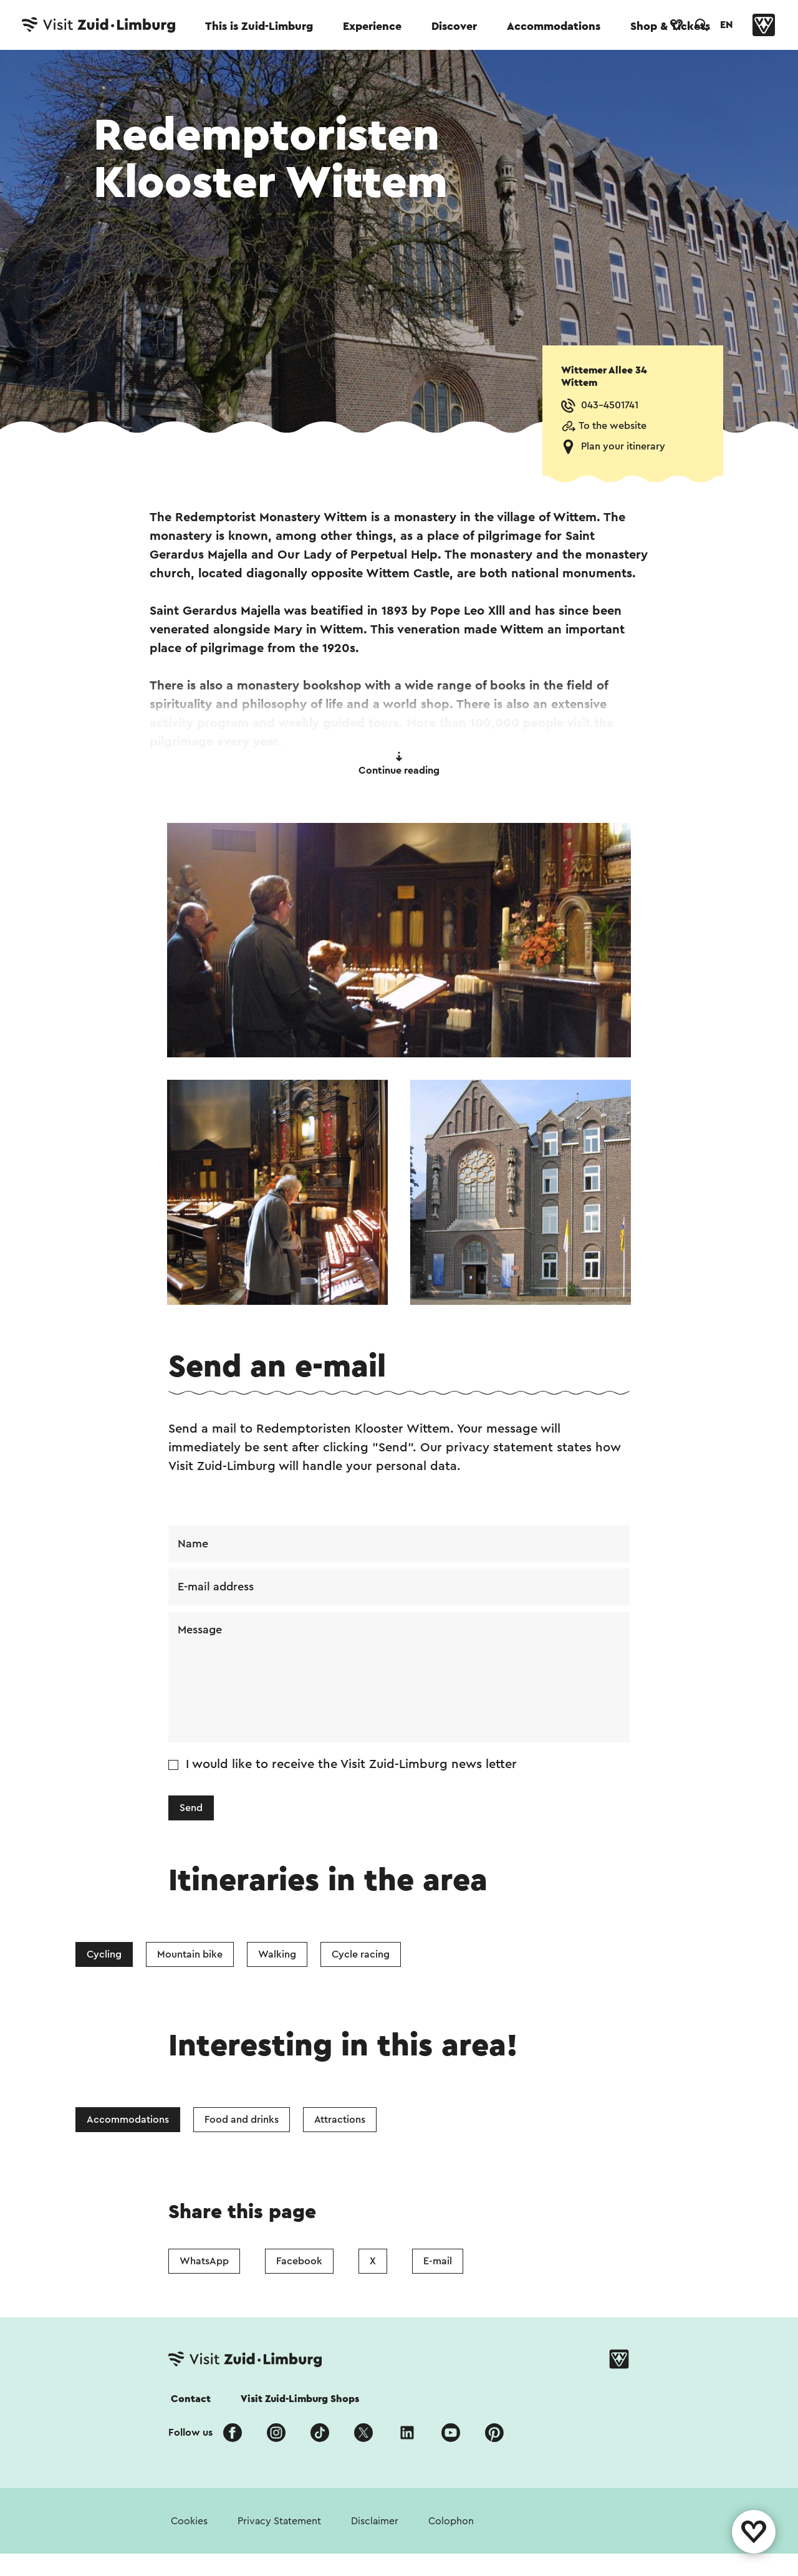 This screenshot has height=2576, width=798. I want to click on Mountain bike, so click(190, 1954).